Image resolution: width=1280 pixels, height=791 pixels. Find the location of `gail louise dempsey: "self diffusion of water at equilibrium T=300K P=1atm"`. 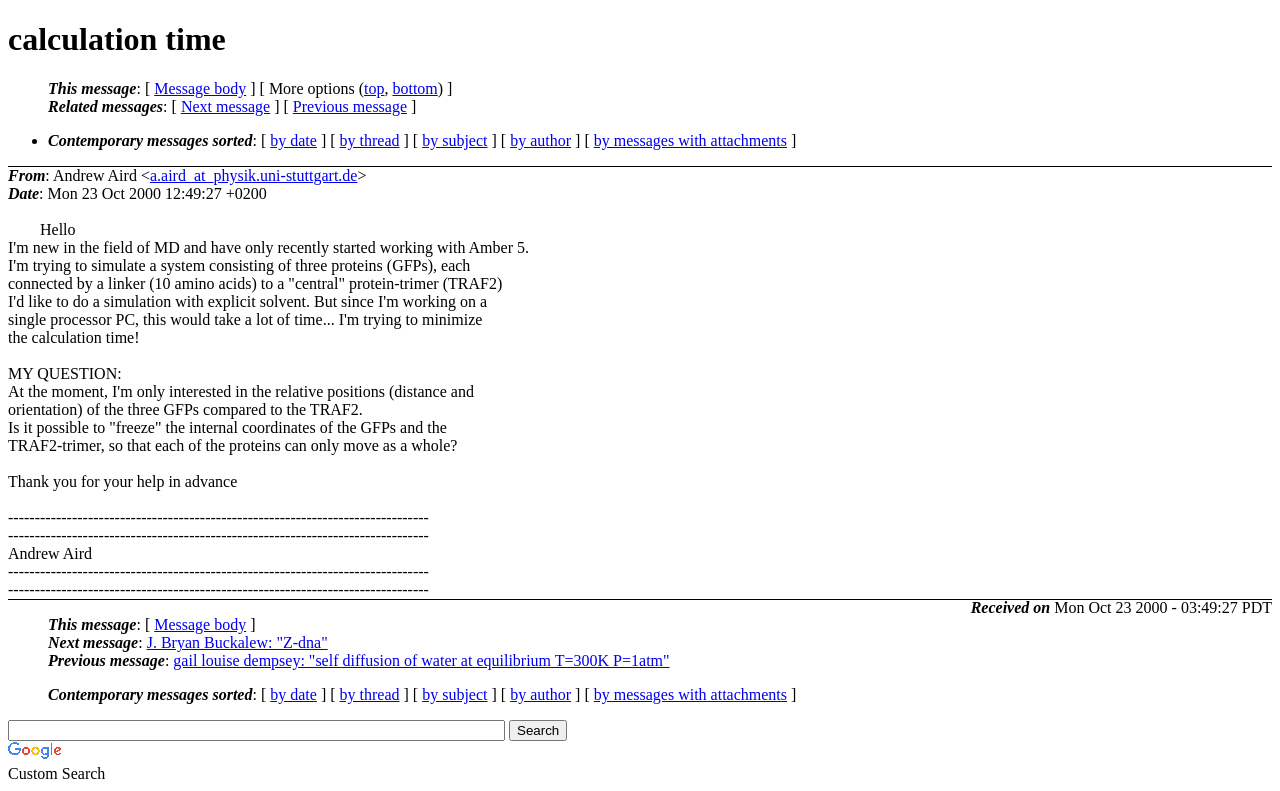

gail louise dempsey: "self diffusion of water at equilibrium T=300K P=1atm" is located at coordinates (421, 660).